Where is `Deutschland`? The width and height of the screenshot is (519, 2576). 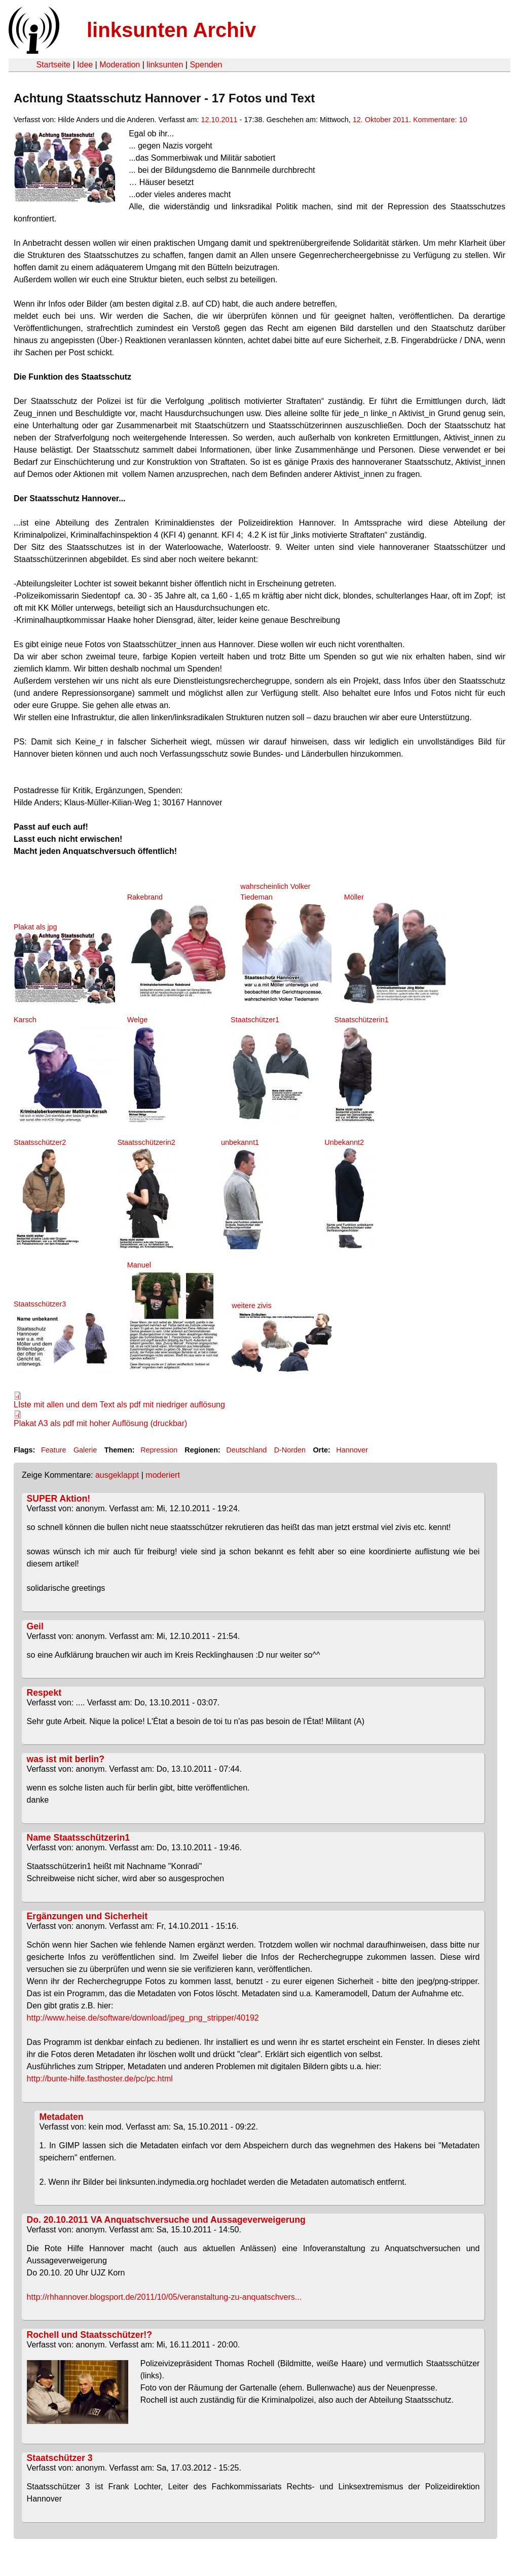 Deutschland is located at coordinates (246, 1450).